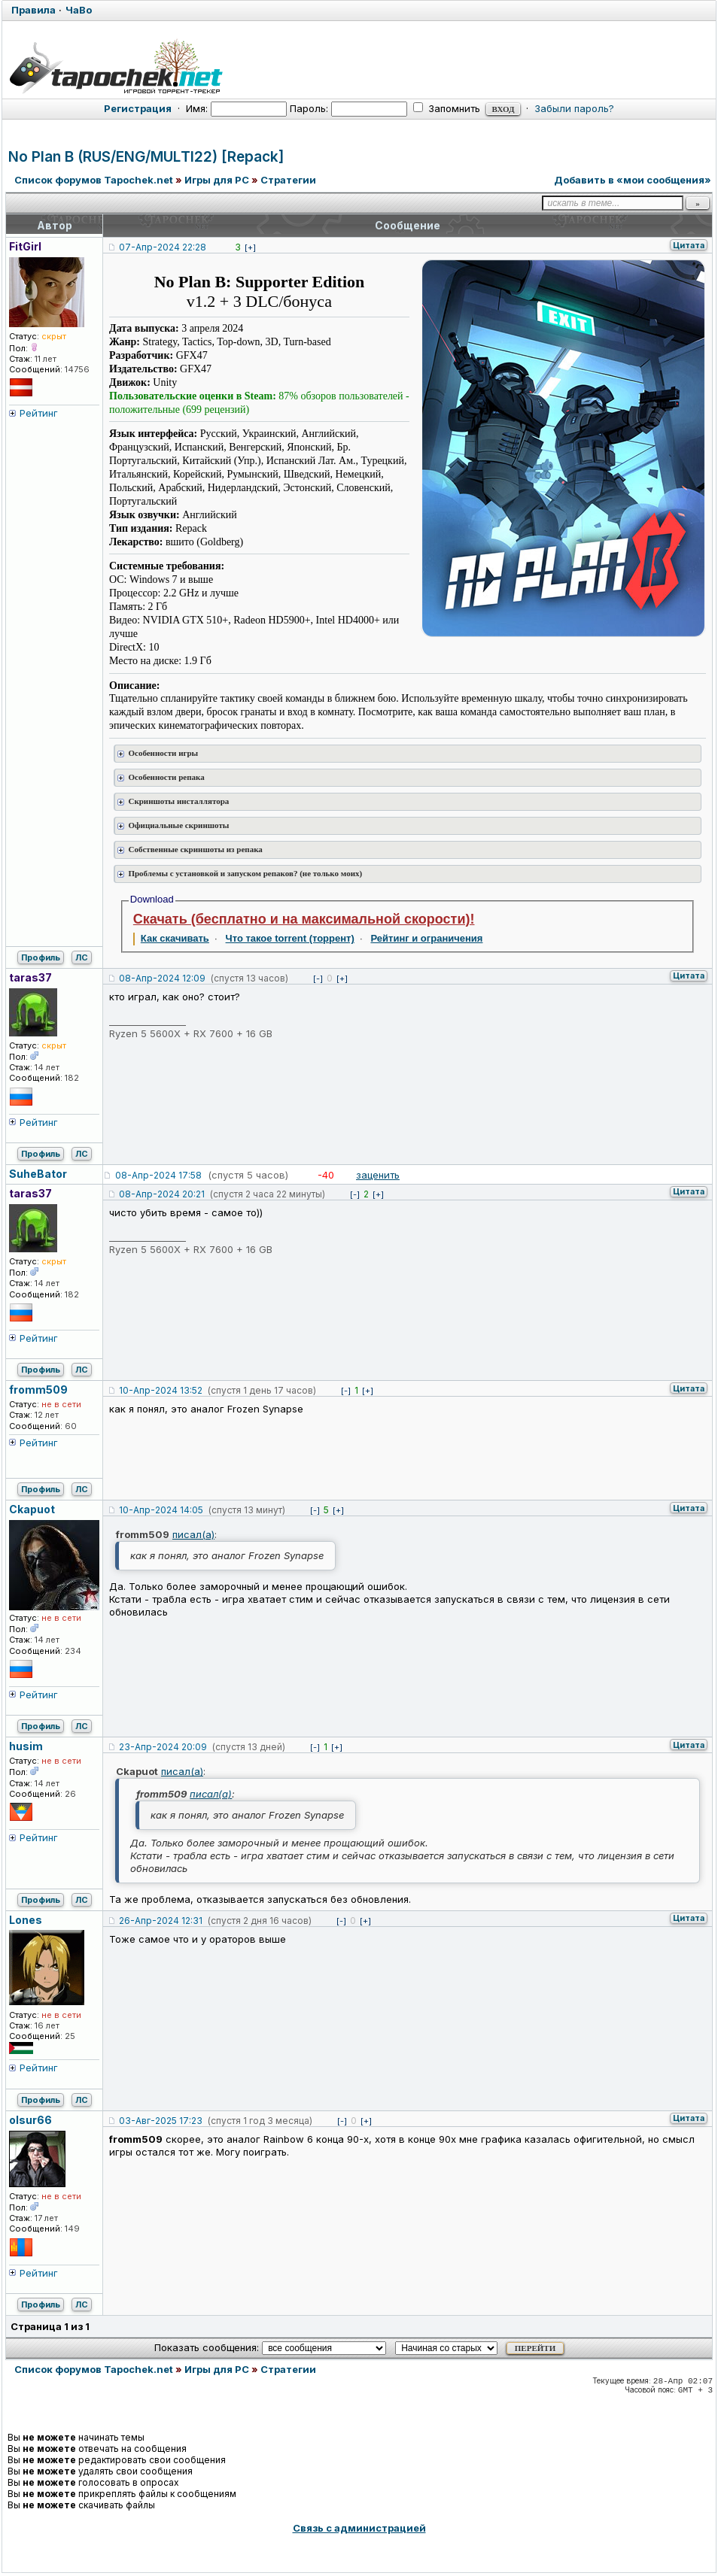 This screenshot has height=2576, width=718. Describe the element at coordinates (81, 957) in the screenshot. I see `ЛС` at that location.